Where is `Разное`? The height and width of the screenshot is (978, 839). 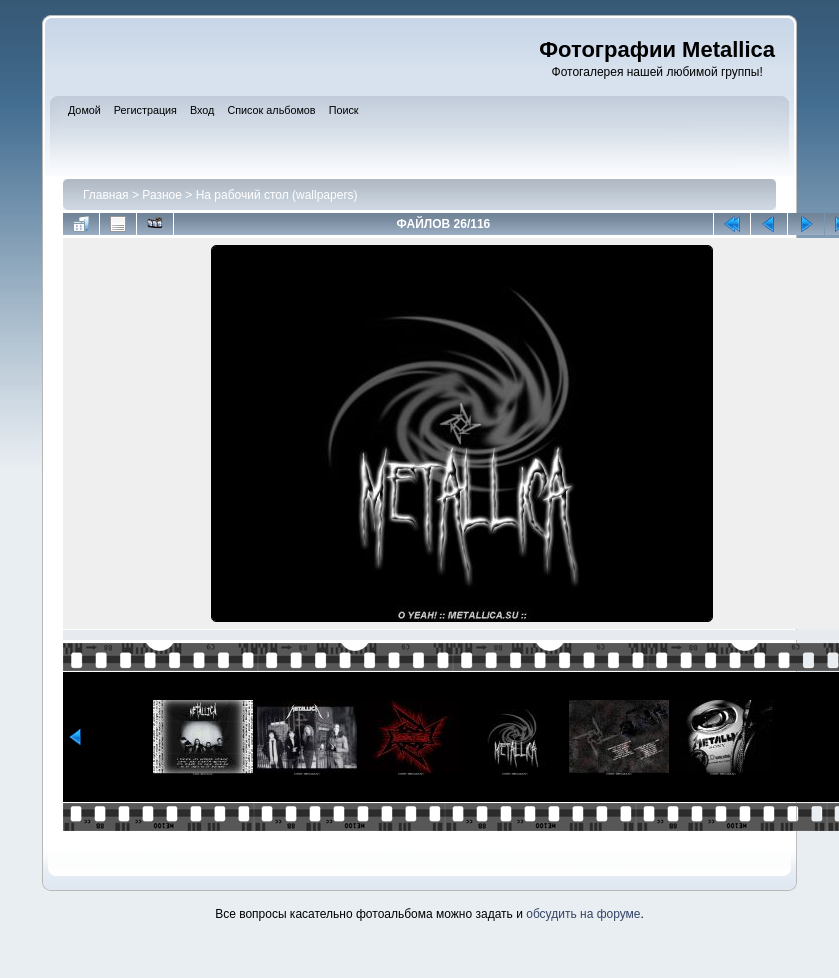
Разное is located at coordinates (162, 195).